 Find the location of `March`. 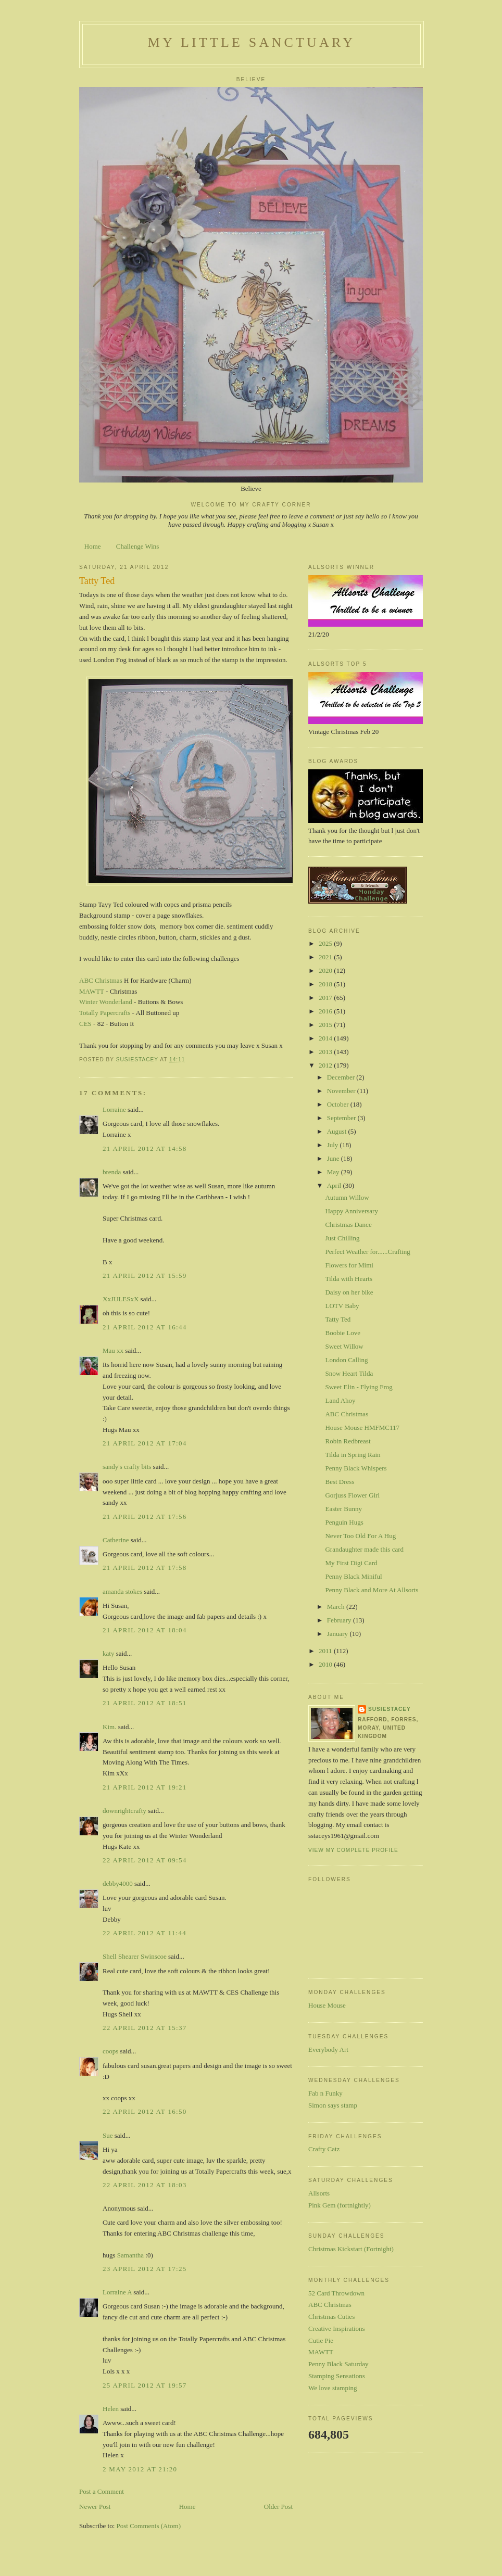

March is located at coordinates (336, 1606).